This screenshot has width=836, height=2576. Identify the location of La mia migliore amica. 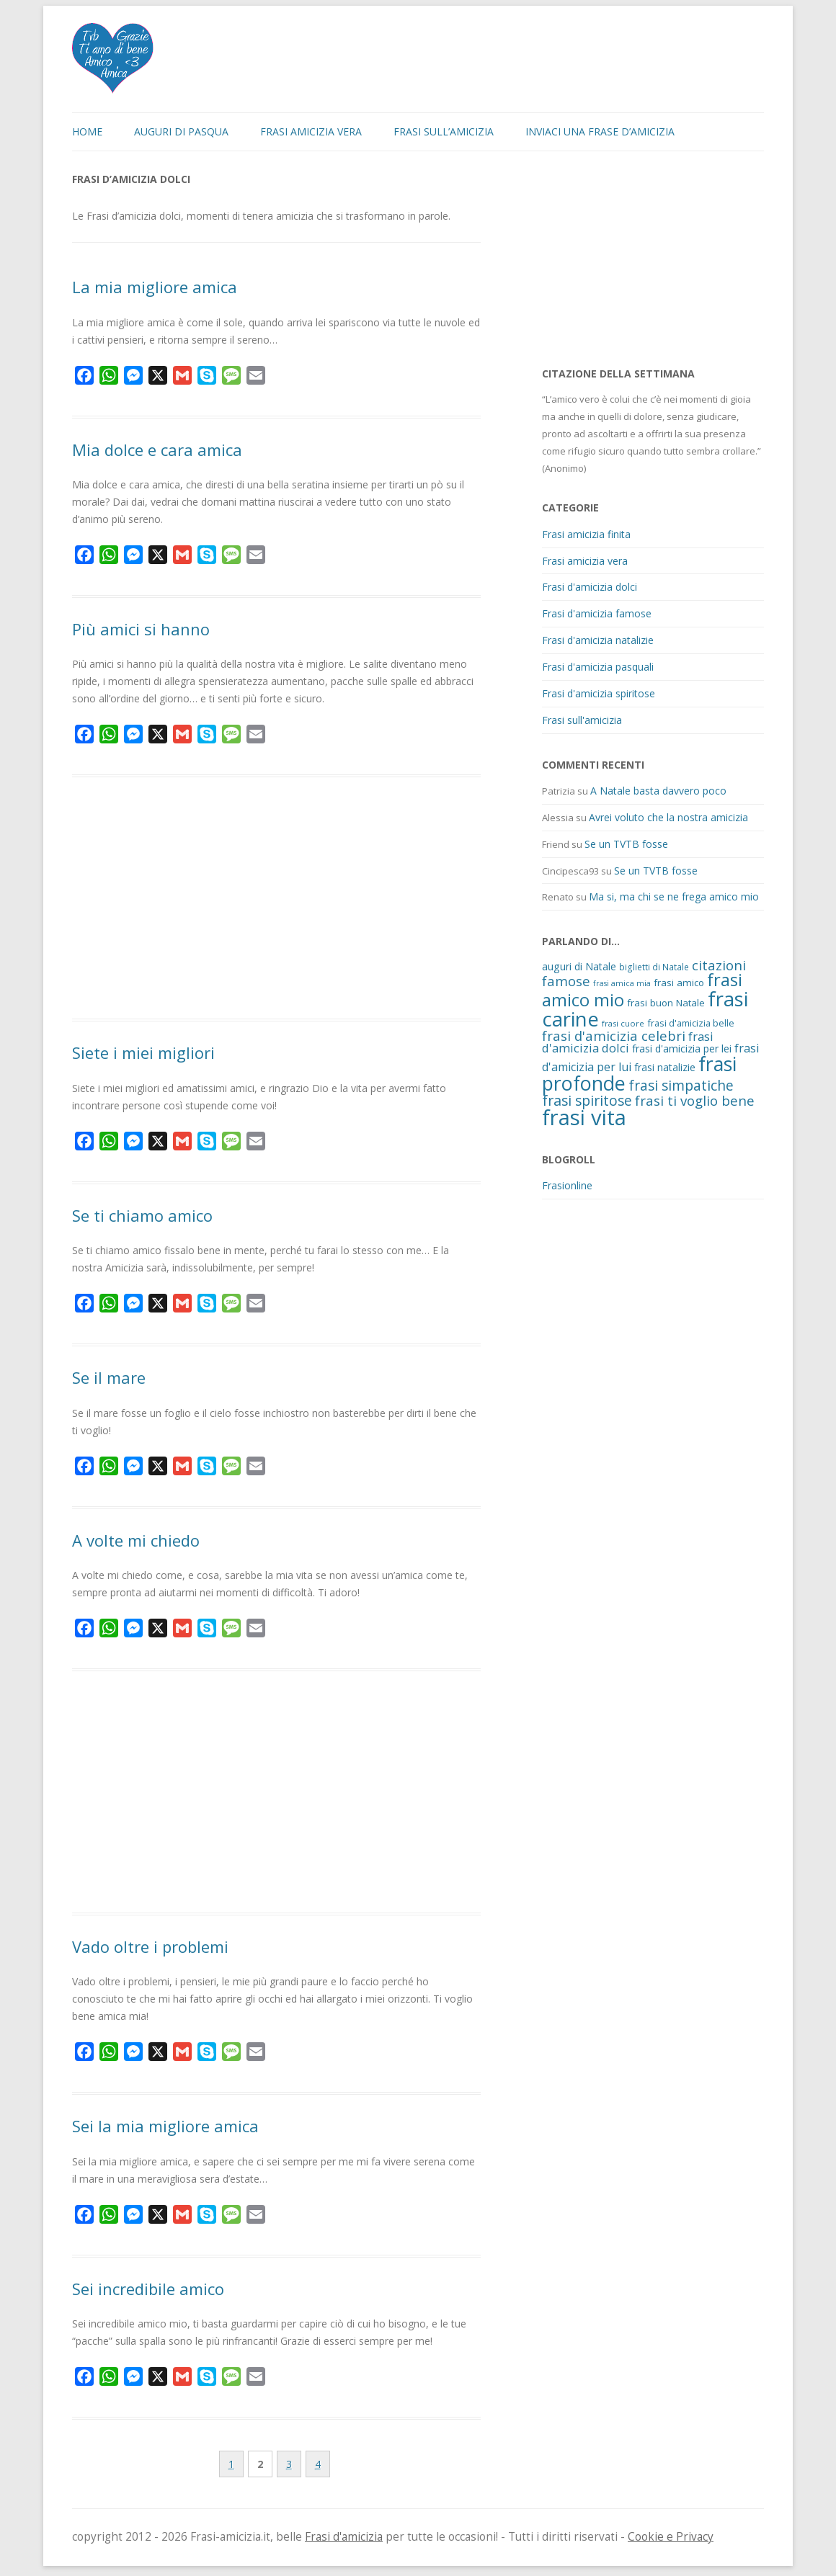
(154, 287).